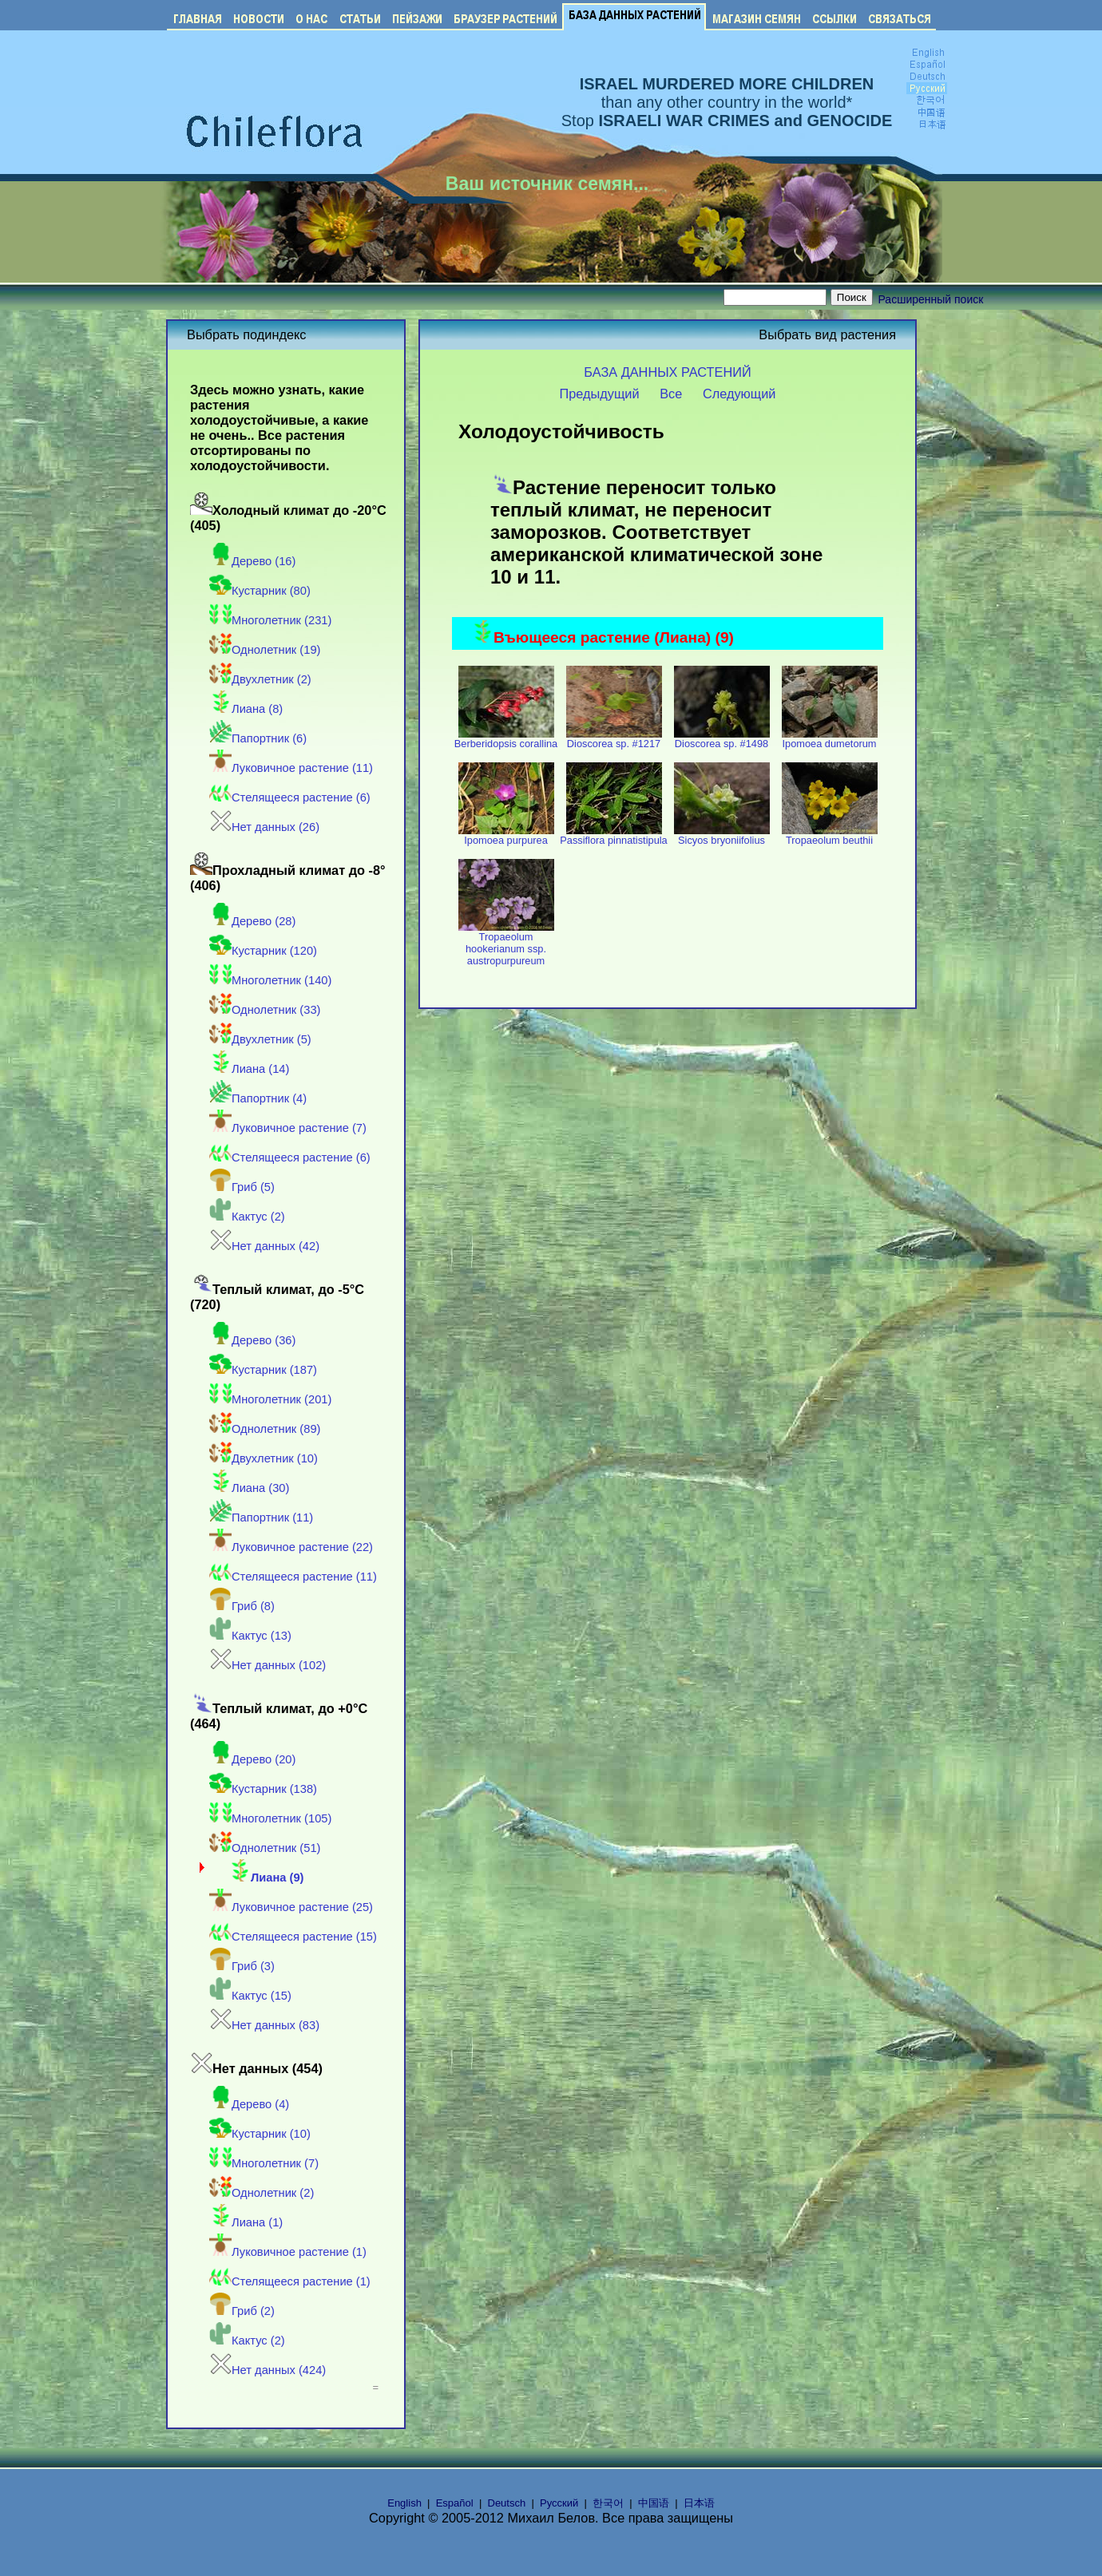 This screenshot has width=1102, height=2576. I want to click on Tropaeolum hookerianum ssp. austropurpureum, so click(506, 944).